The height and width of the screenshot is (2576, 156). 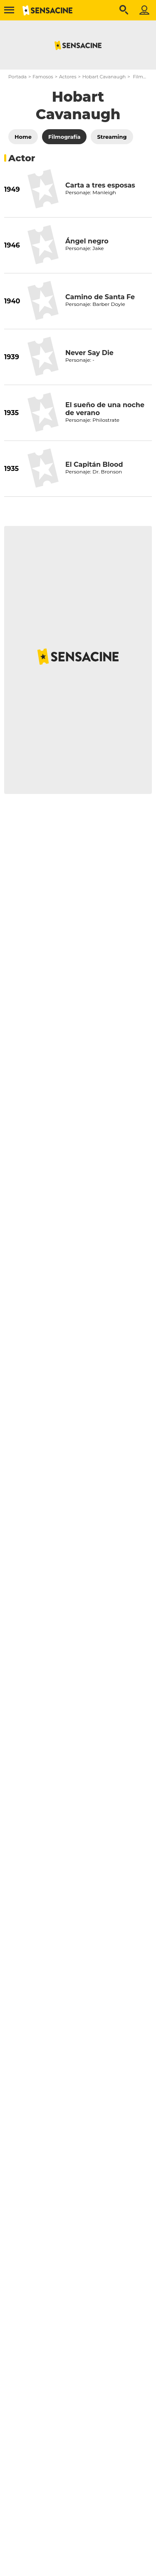 What do you see at coordinates (87, 241) in the screenshot?
I see `Ángel negro` at bounding box center [87, 241].